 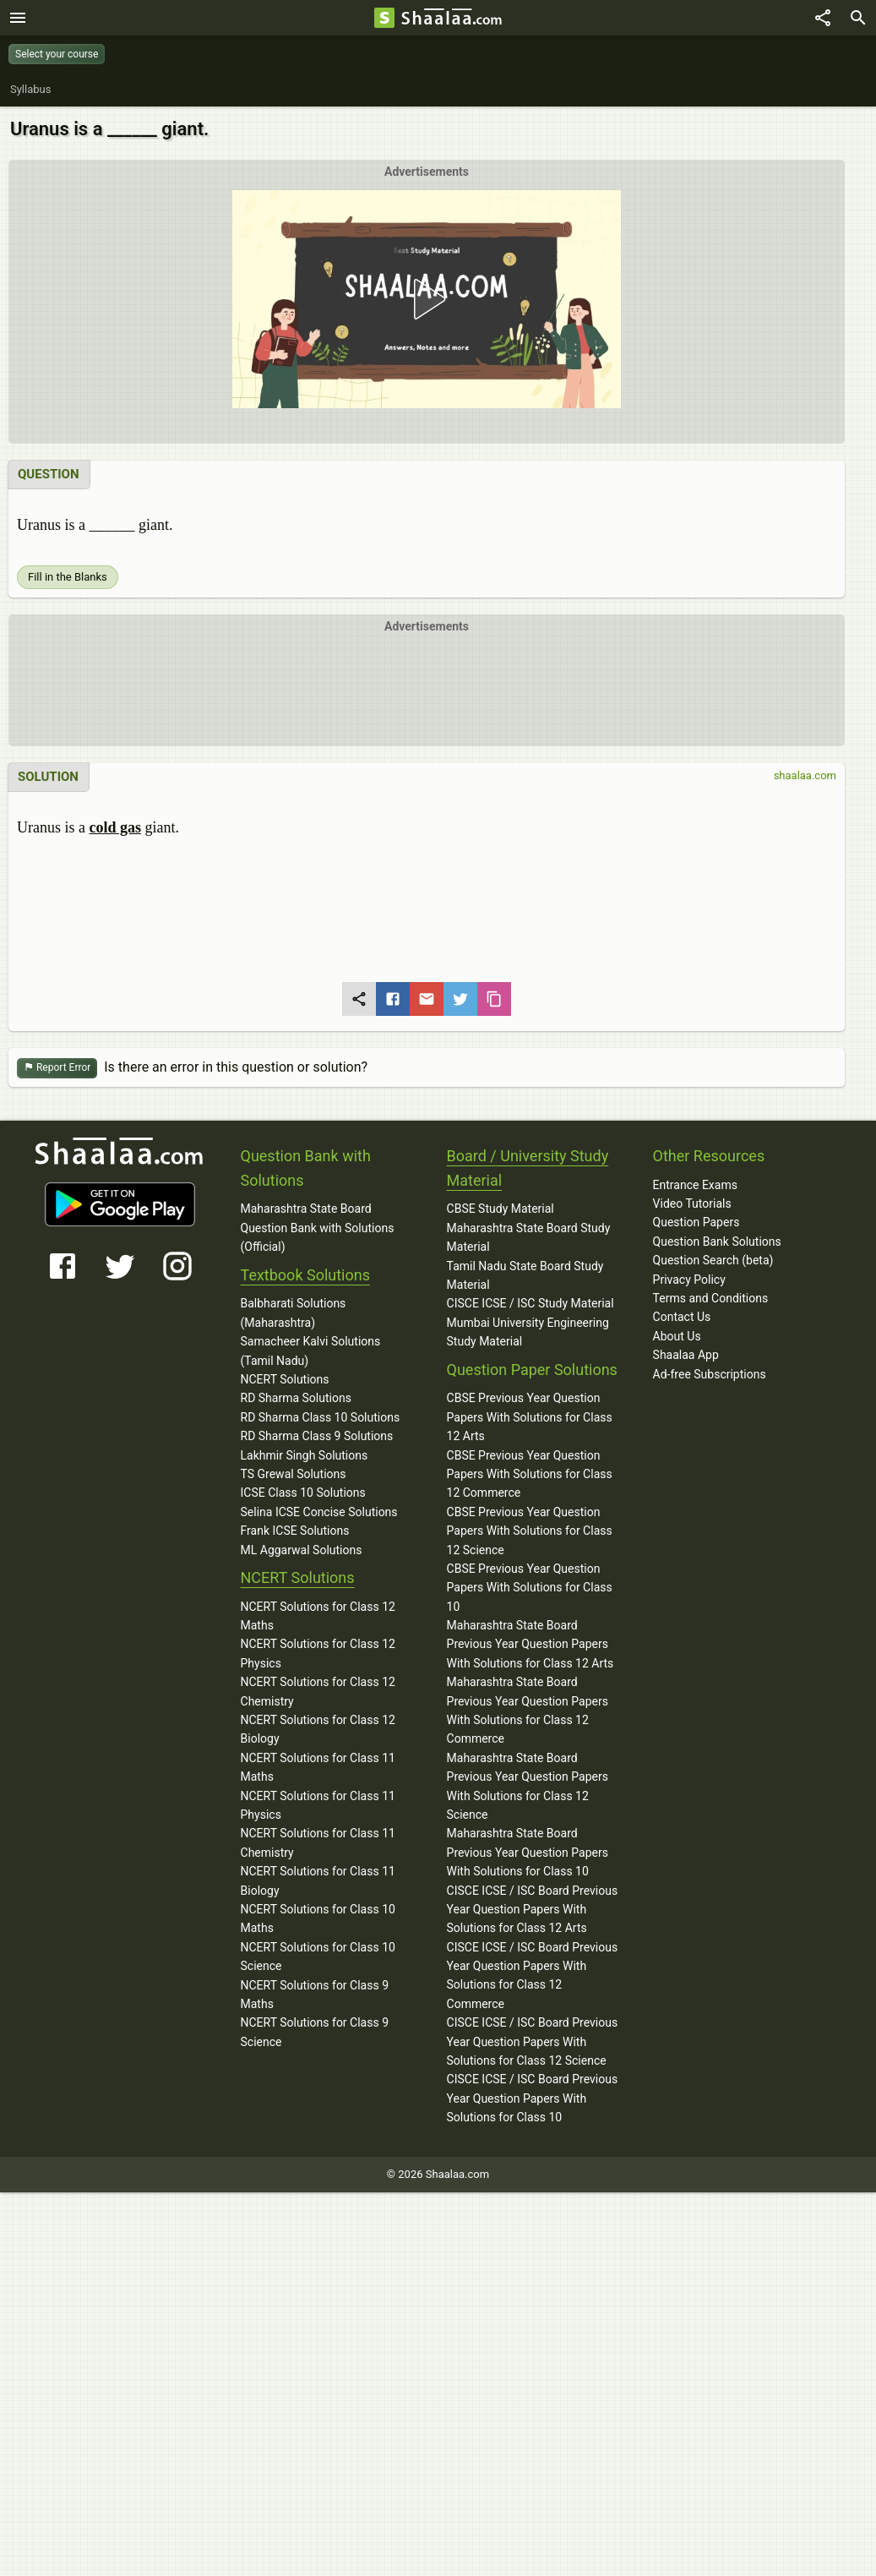 What do you see at coordinates (530, 1303) in the screenshot?
I see `CISCE ICSE / ISC Study Material` at bounding box center [530, 1303].